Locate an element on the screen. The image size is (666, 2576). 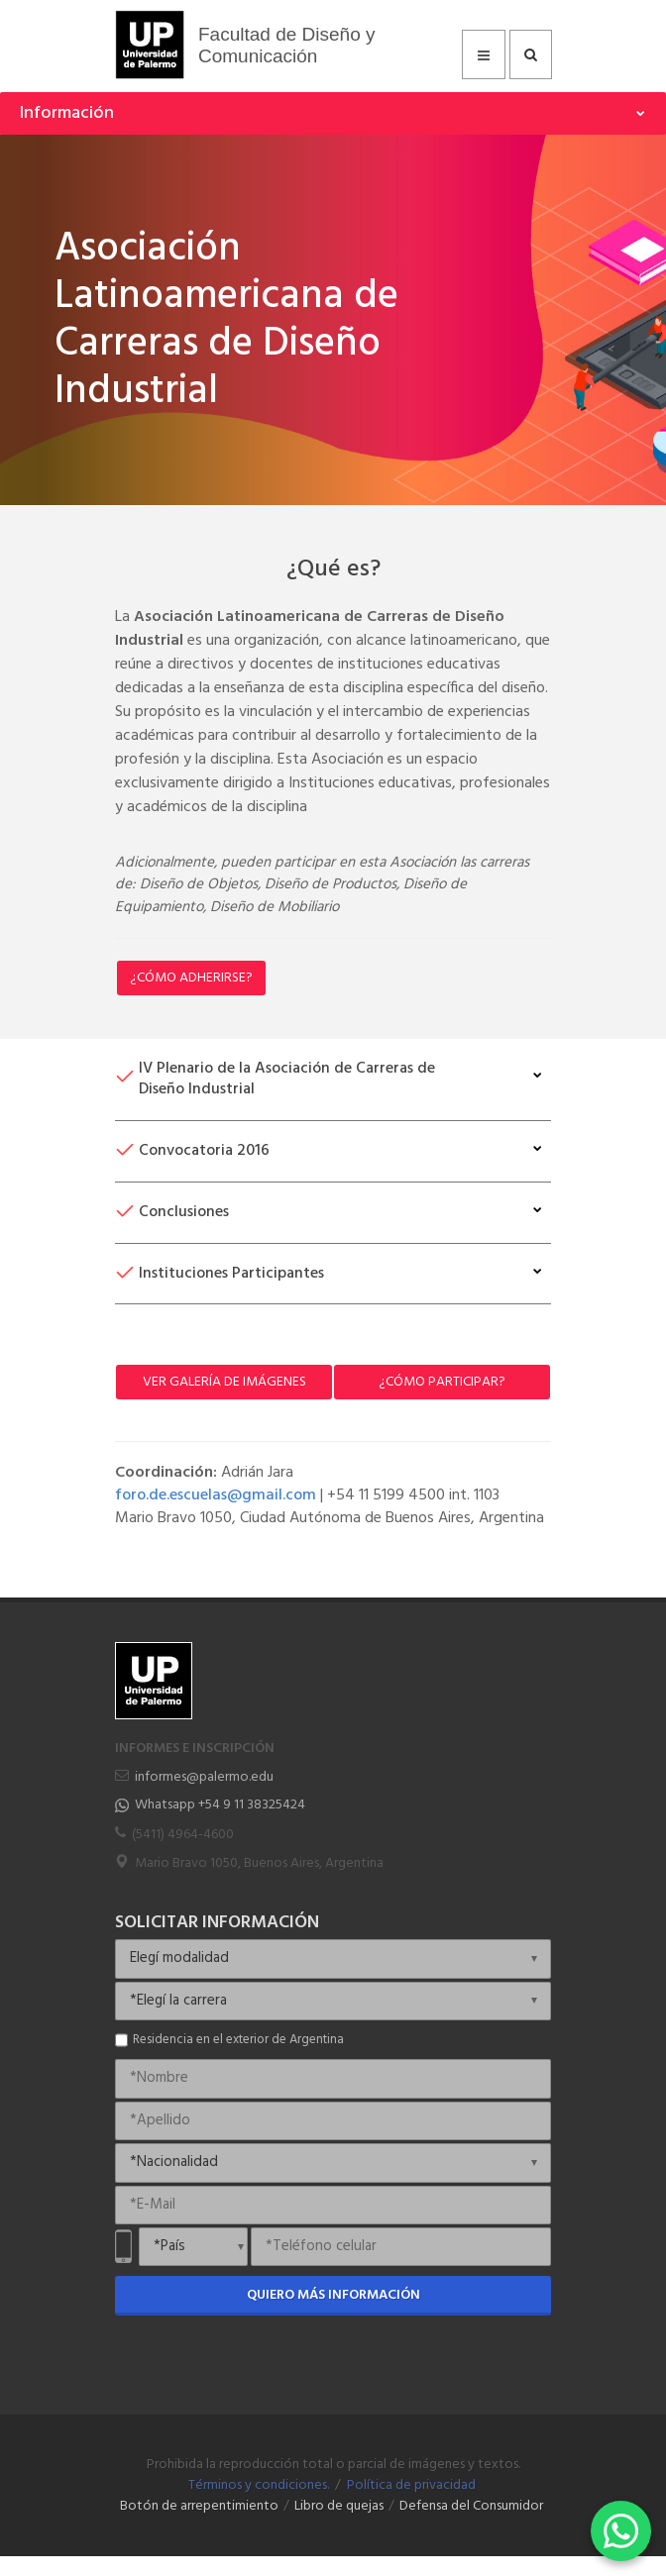
Términos y condiciones. is located at coordinates (258, 2485).